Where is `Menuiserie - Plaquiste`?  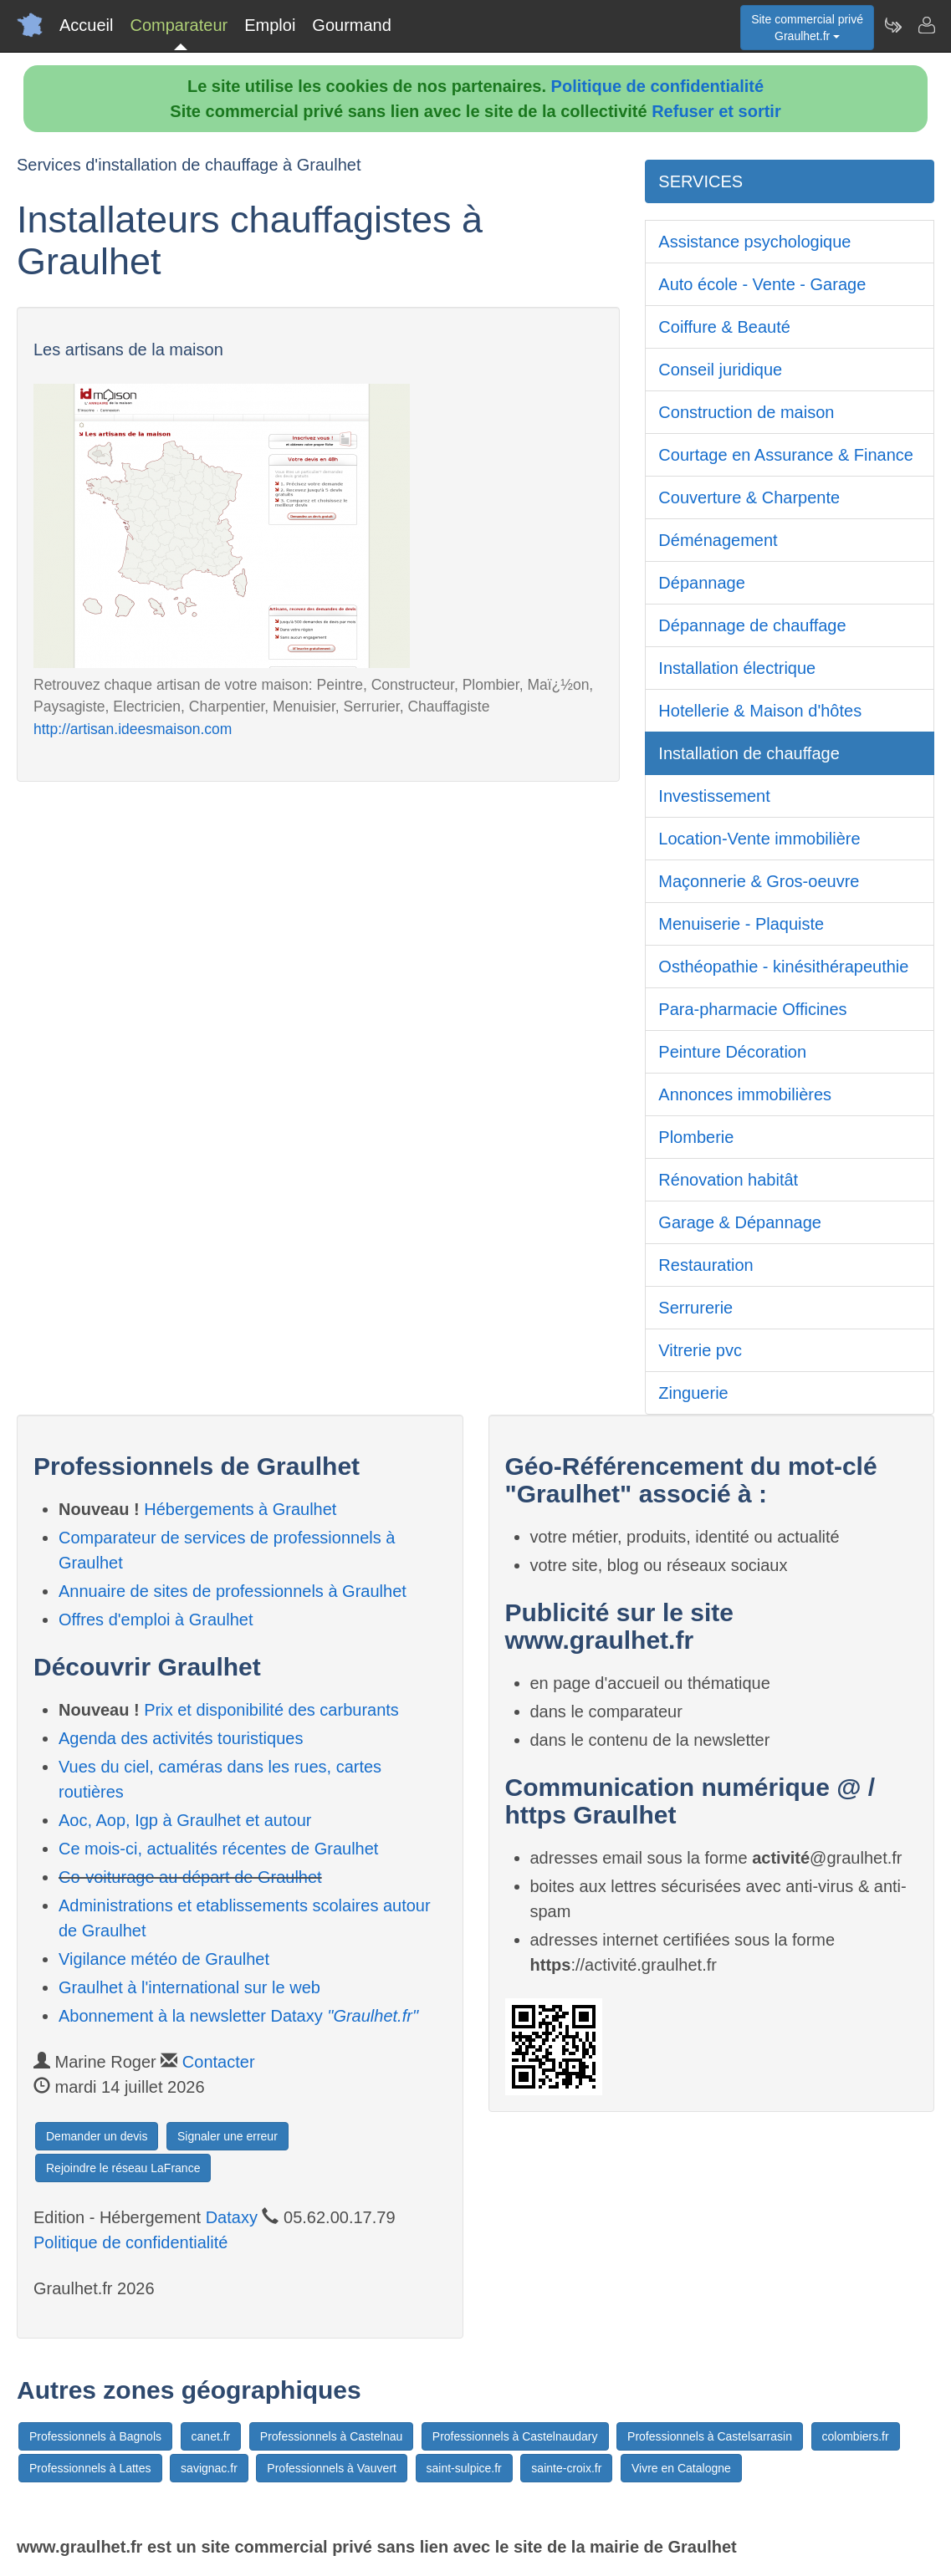
Menuiserie - Plaquiste is located at coordinates (741, 924).